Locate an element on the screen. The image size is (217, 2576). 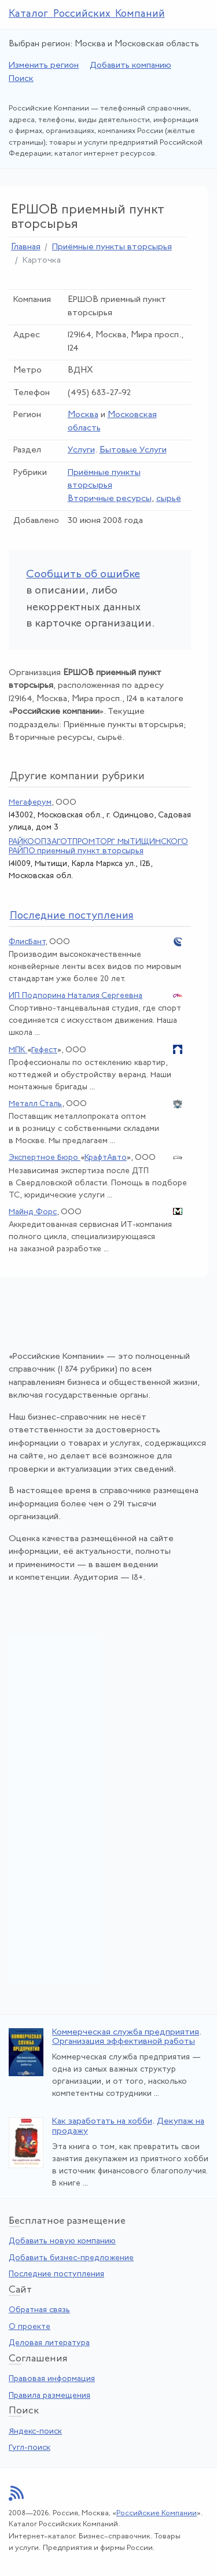
Яндекс-поиск is located at coordinates (35, 2431).